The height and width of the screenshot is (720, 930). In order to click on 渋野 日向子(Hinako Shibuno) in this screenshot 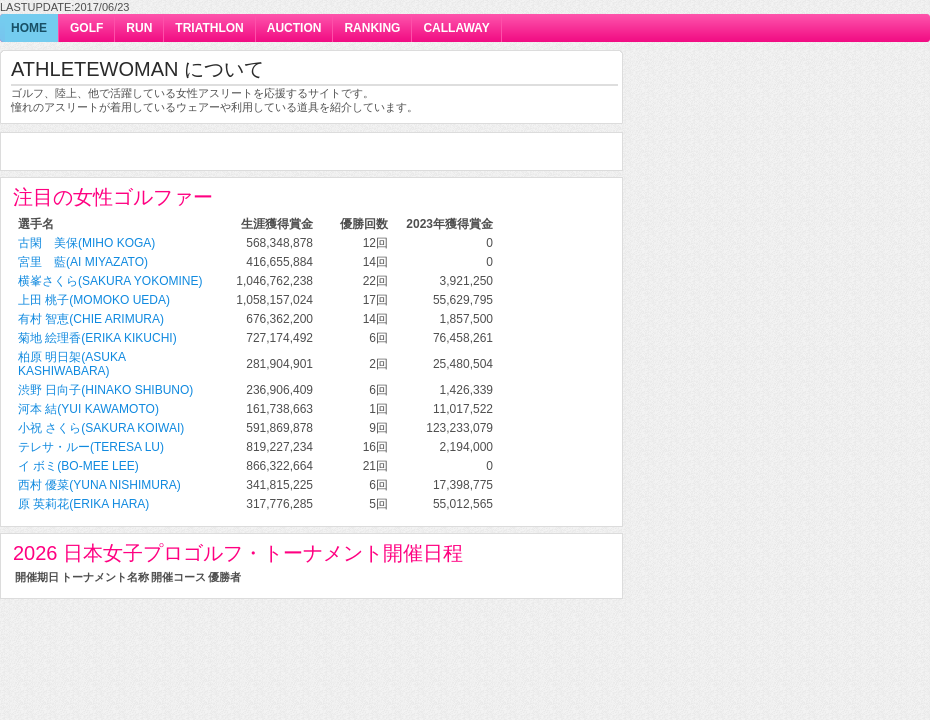, I will do `click(105, 390)`.